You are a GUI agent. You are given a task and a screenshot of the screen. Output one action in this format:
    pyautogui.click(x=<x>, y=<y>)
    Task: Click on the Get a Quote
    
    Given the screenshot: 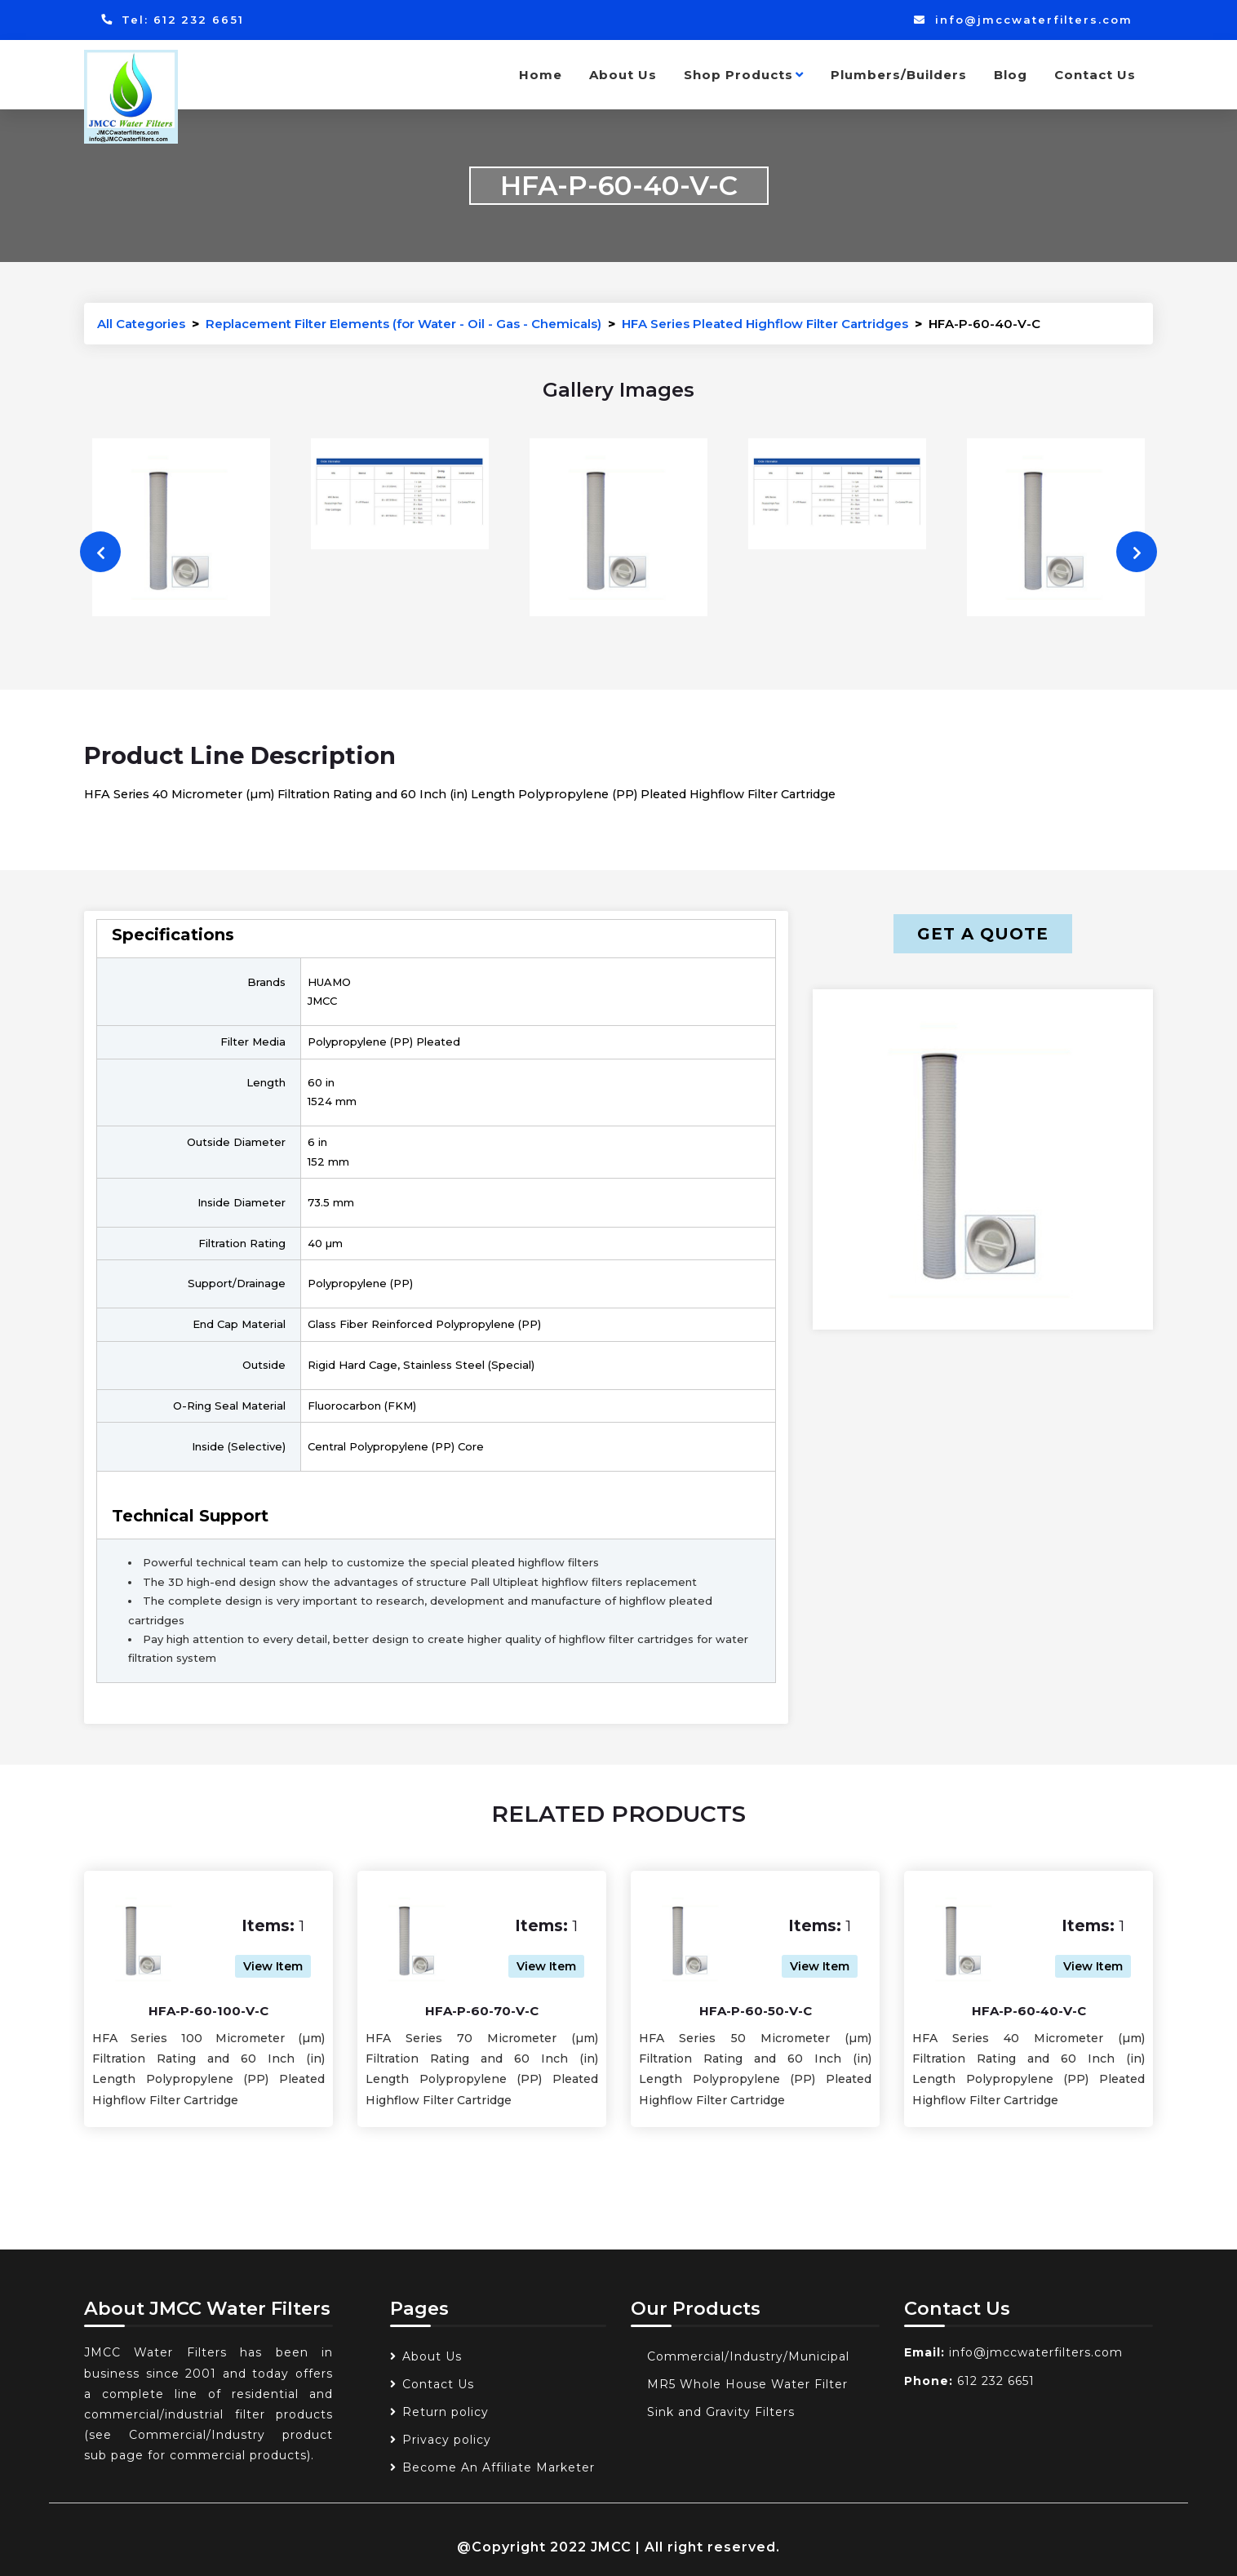 What is the action you would take?
    pyautogui.click(x=983, y=934)
    